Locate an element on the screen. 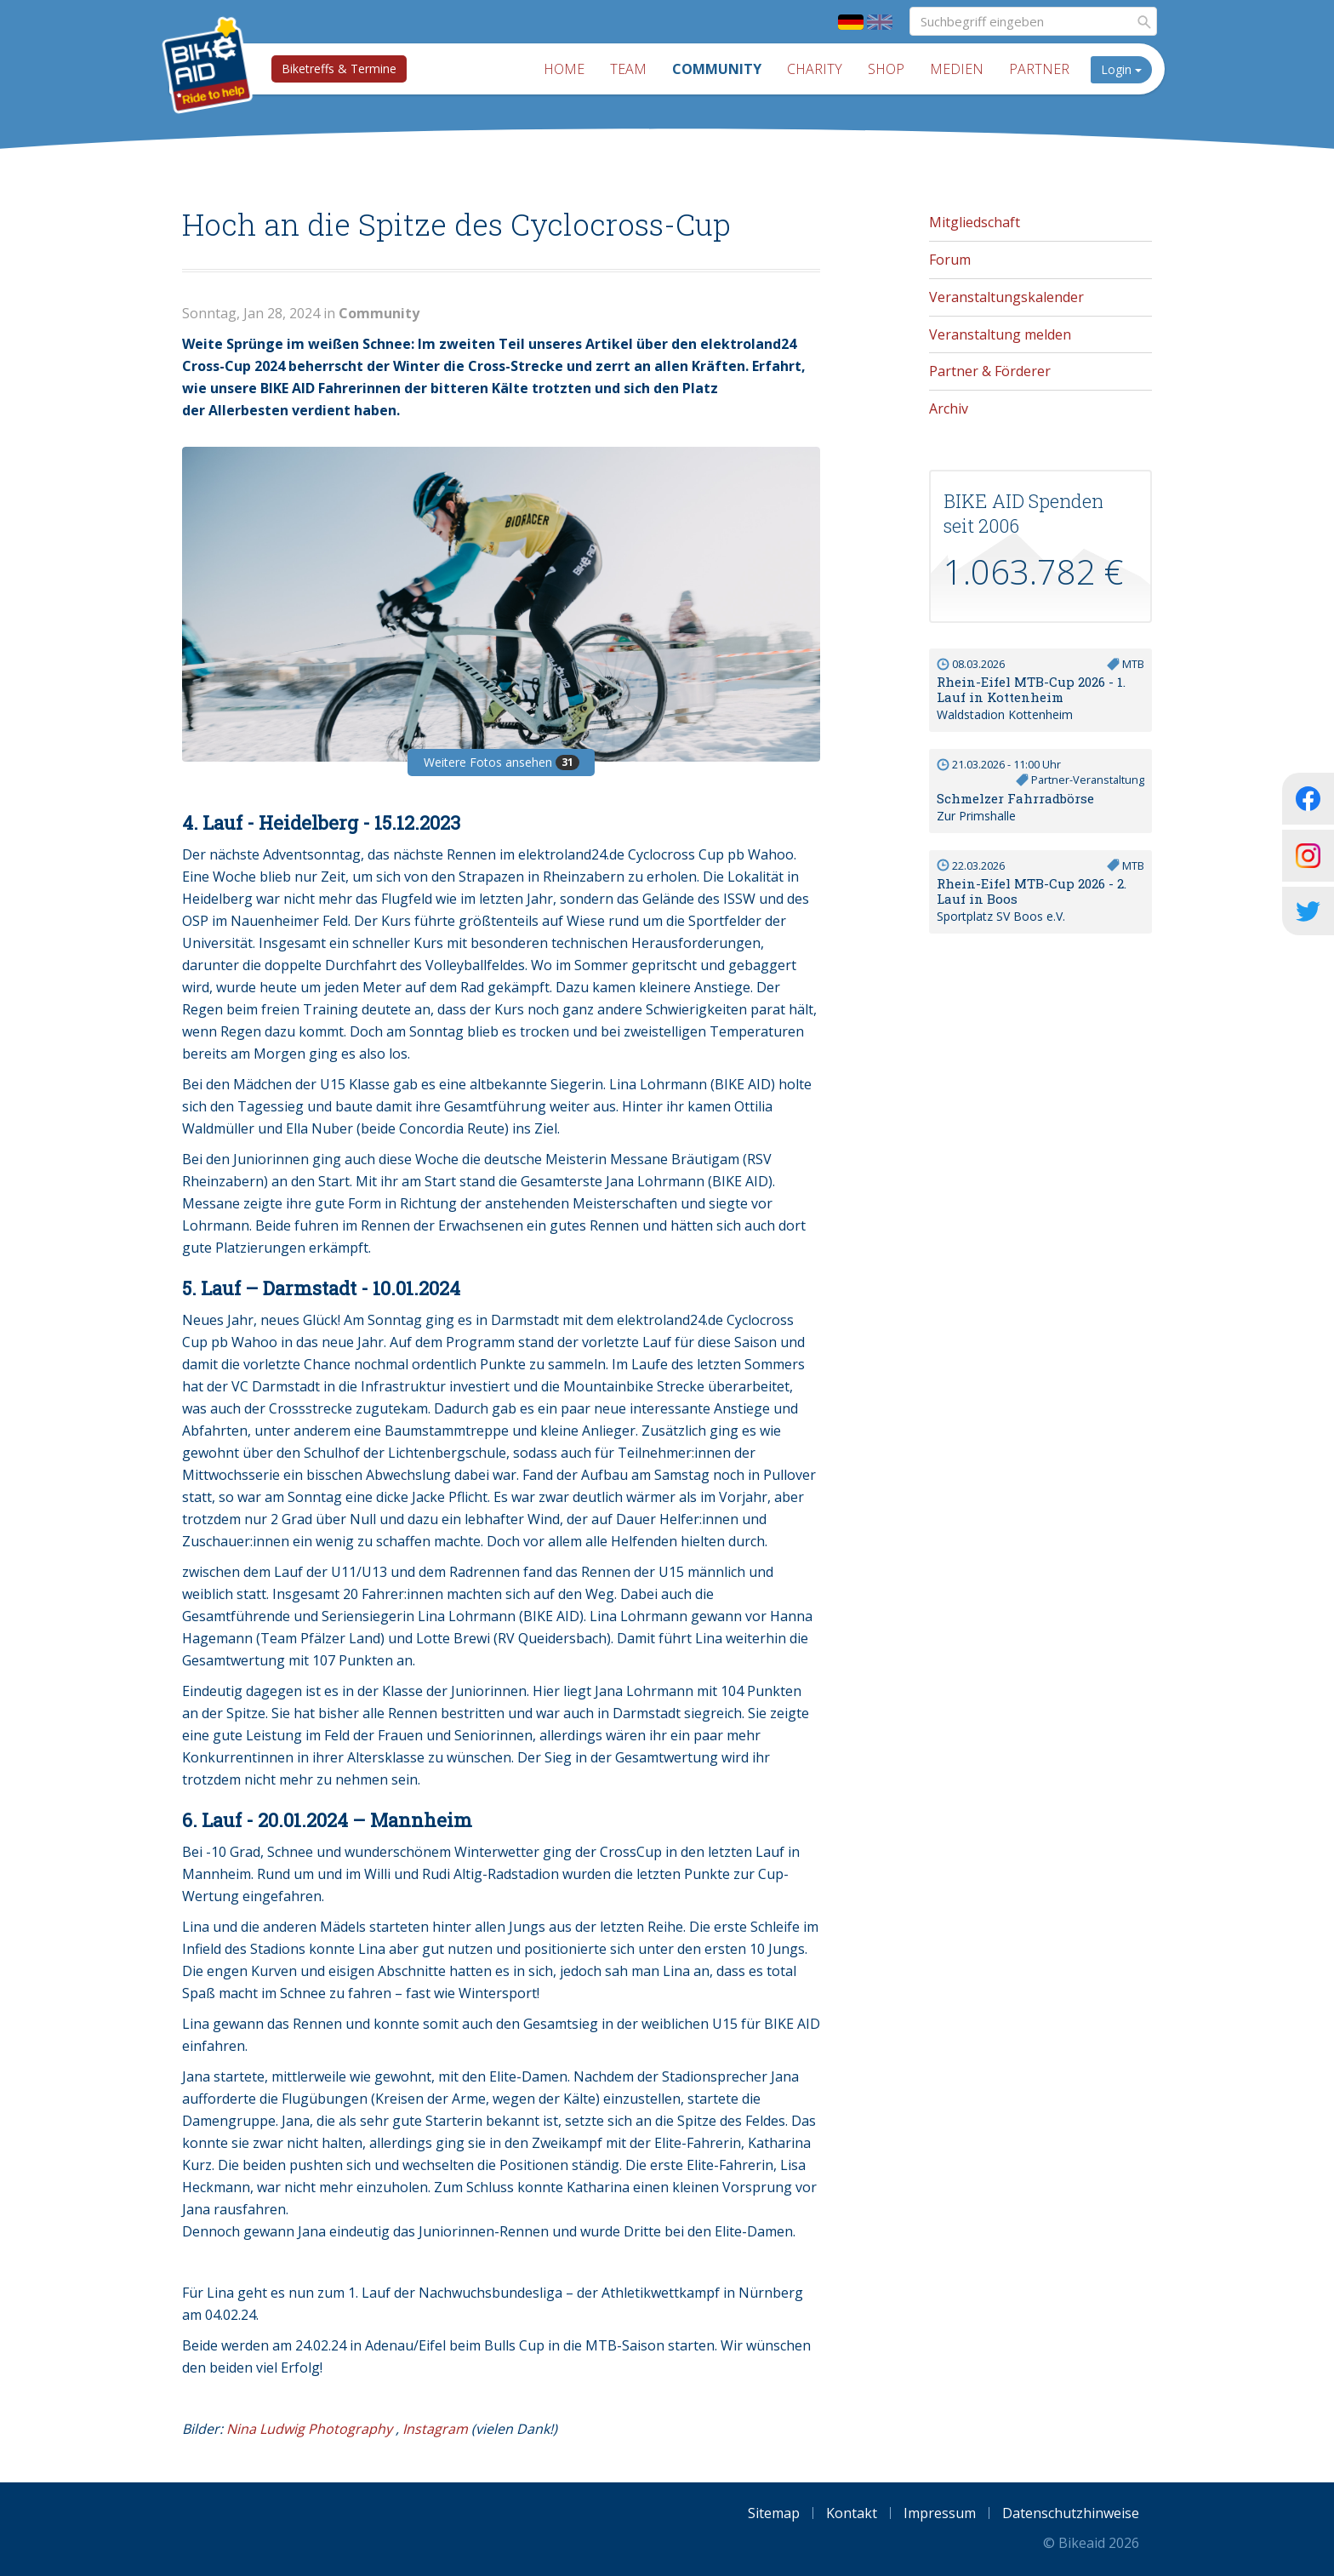 The height and width of the screenshot is (2576, 1334). Biketreffs & Termine is located at coordinates (339, 68).